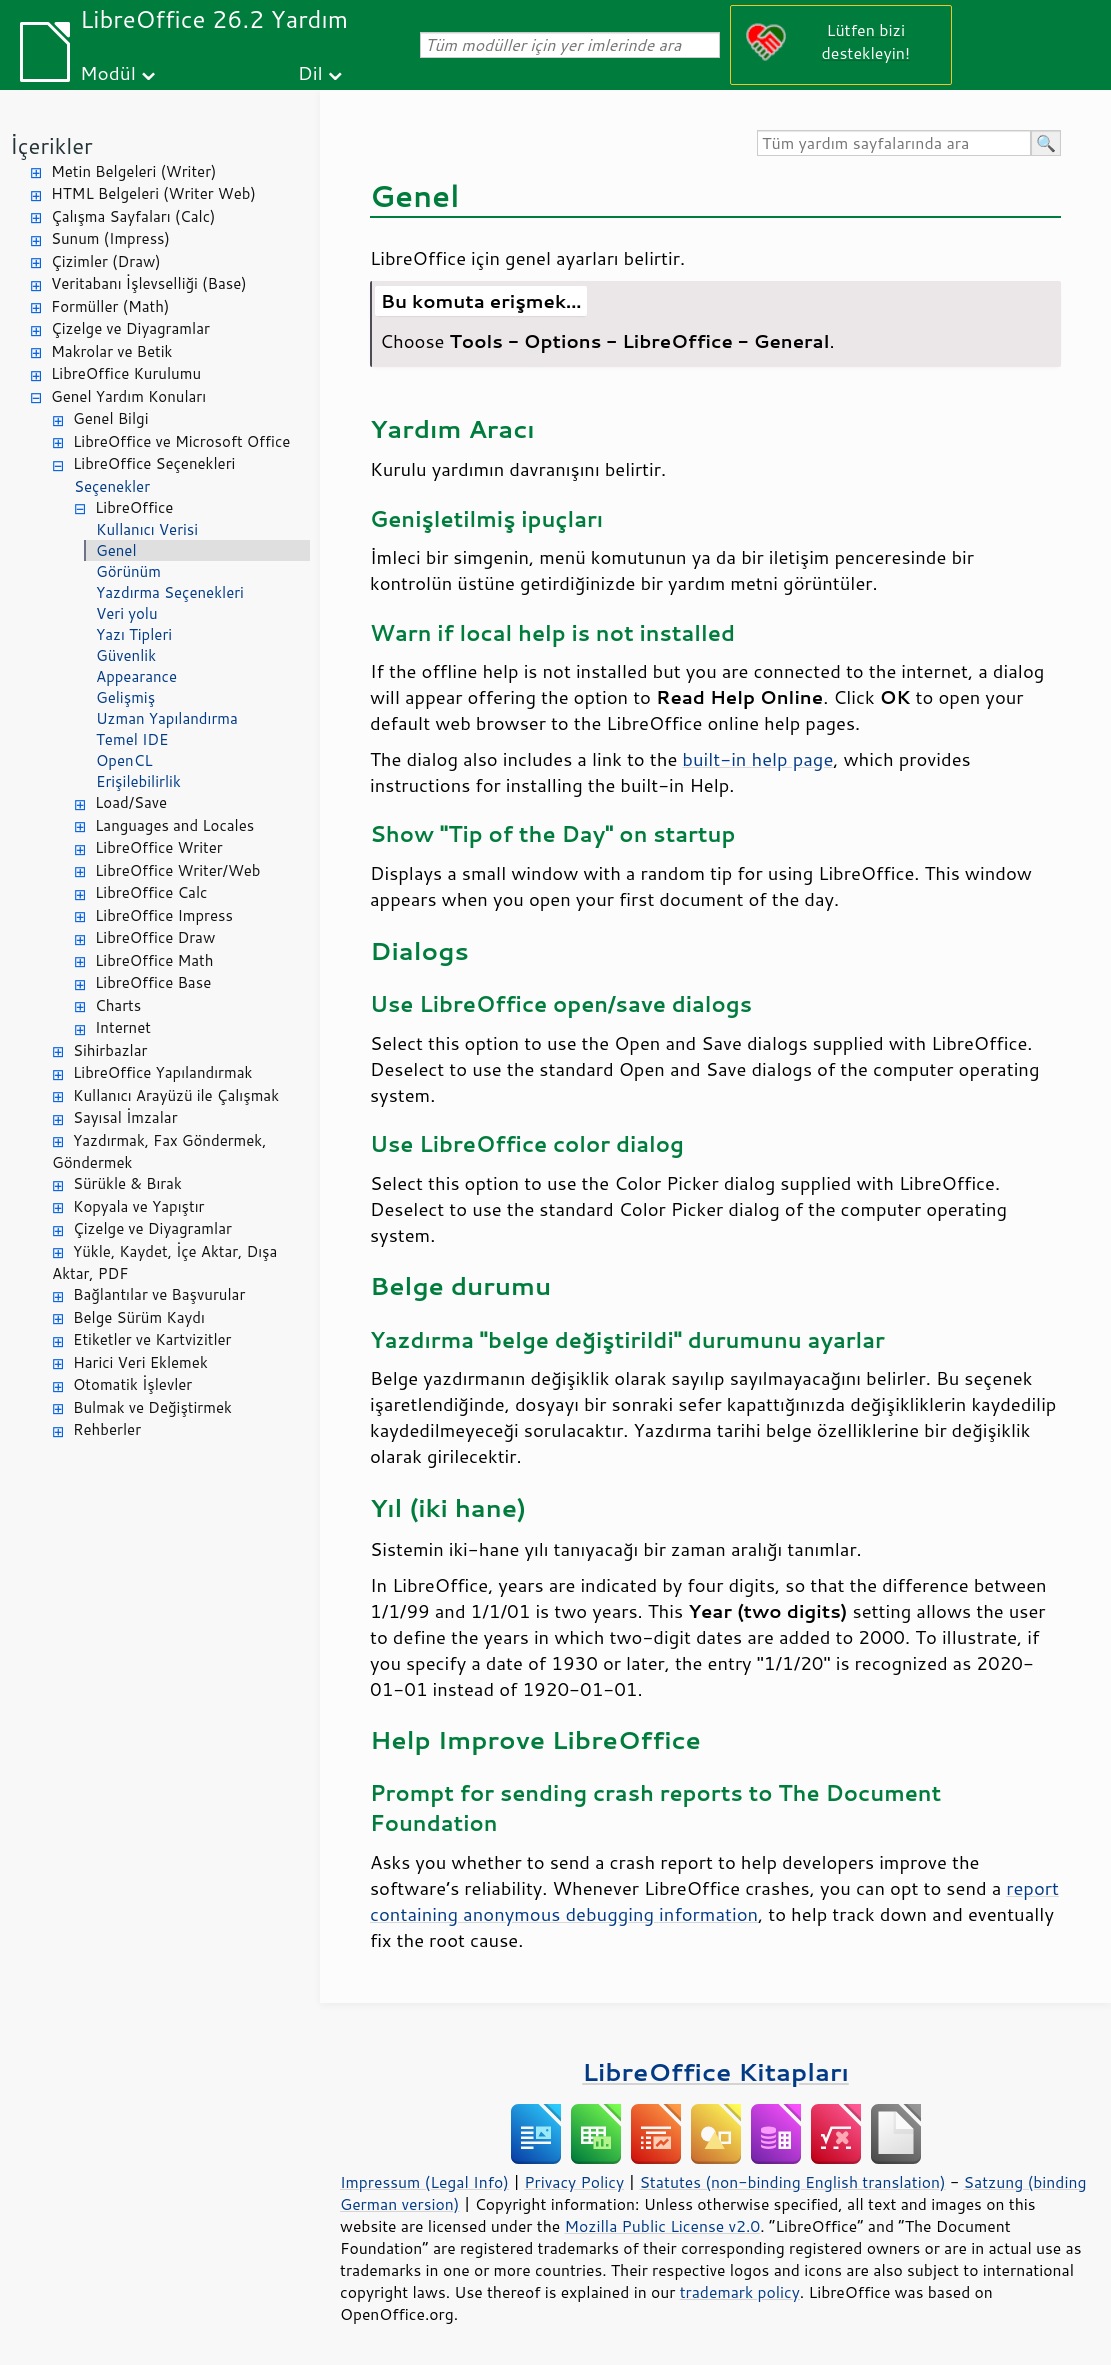 This screenshot has height=2365, width=1111. What do you see at coordinates (108, 72) in the screenshot?
I see `Modül` at bounding box center [108, 72].